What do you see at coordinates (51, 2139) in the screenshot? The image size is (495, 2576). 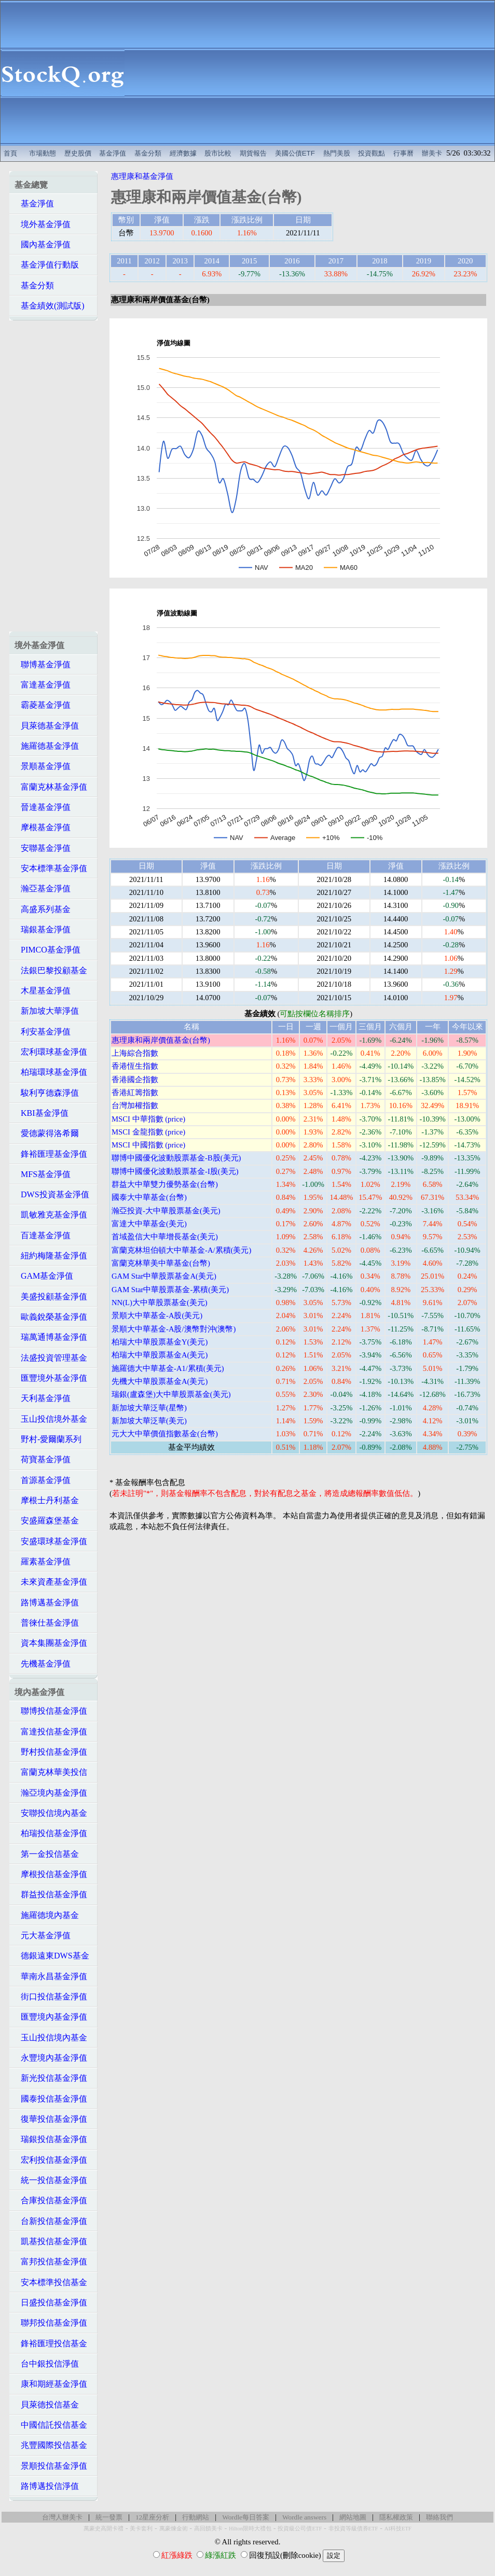 I see `瑞銀投信基金淨值` at bounding box center [51, 2139].